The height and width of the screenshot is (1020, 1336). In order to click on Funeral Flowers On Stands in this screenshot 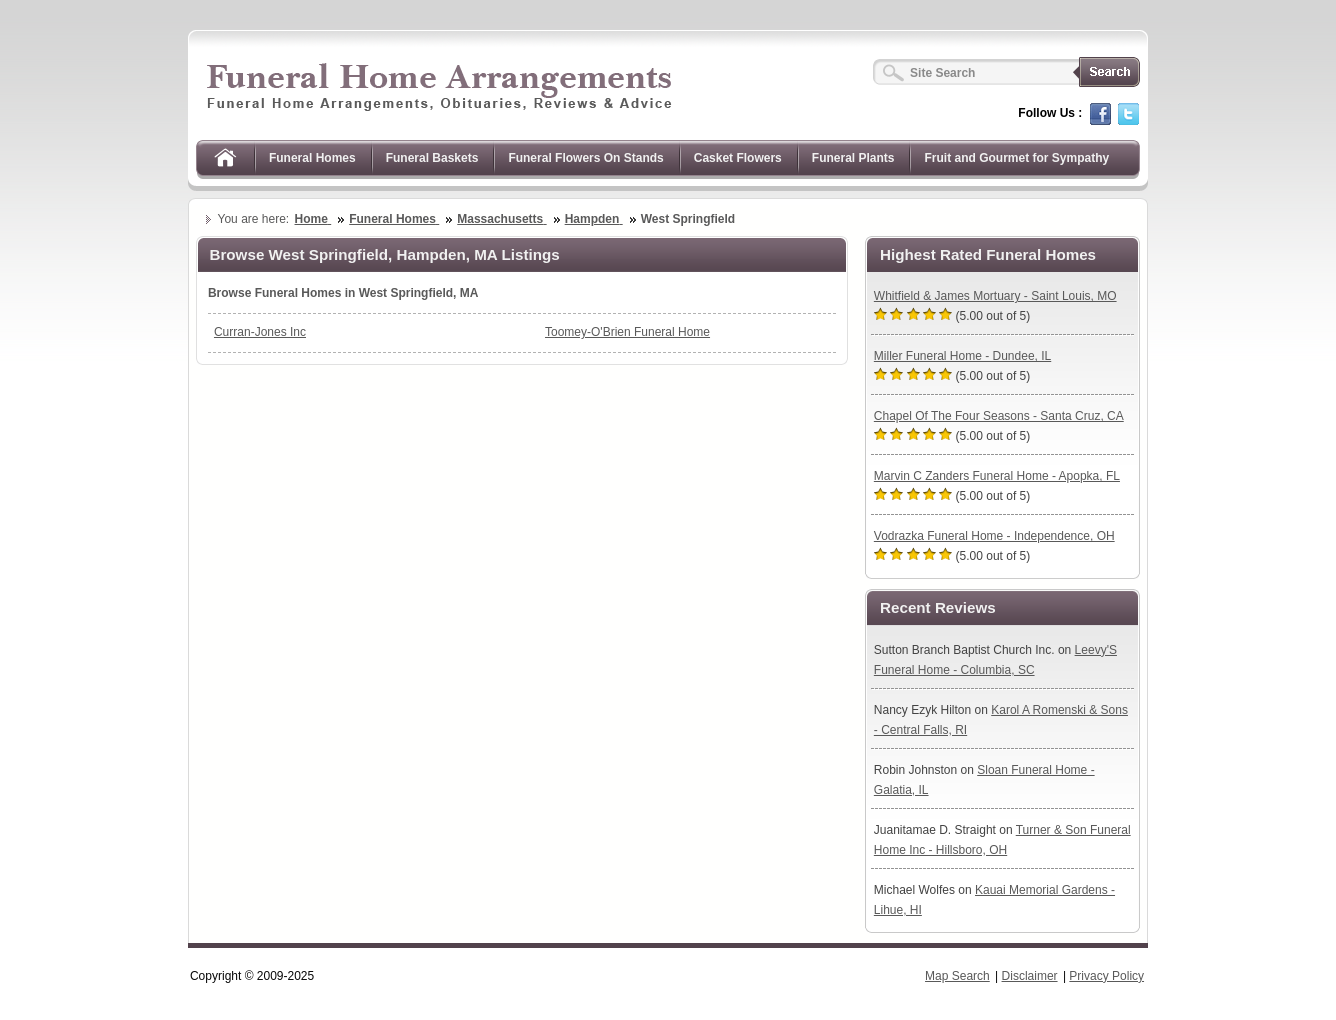, I will do `click(585, 158)`.